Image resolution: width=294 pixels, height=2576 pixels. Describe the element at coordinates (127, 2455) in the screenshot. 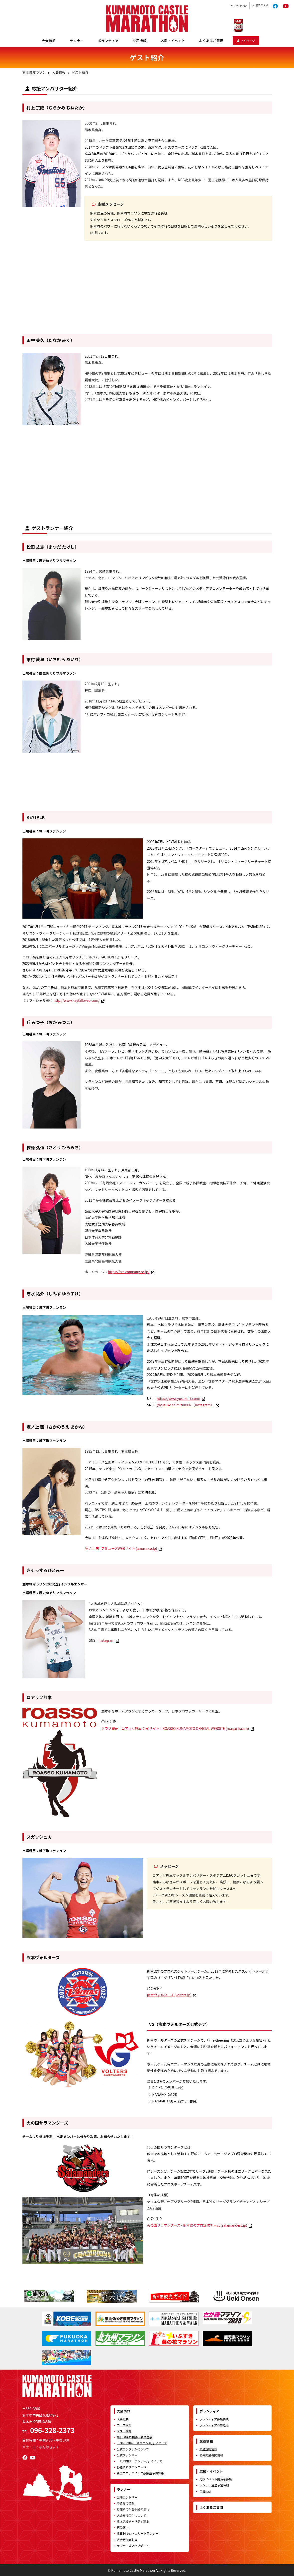

I see `公式スポンサー` at that location.